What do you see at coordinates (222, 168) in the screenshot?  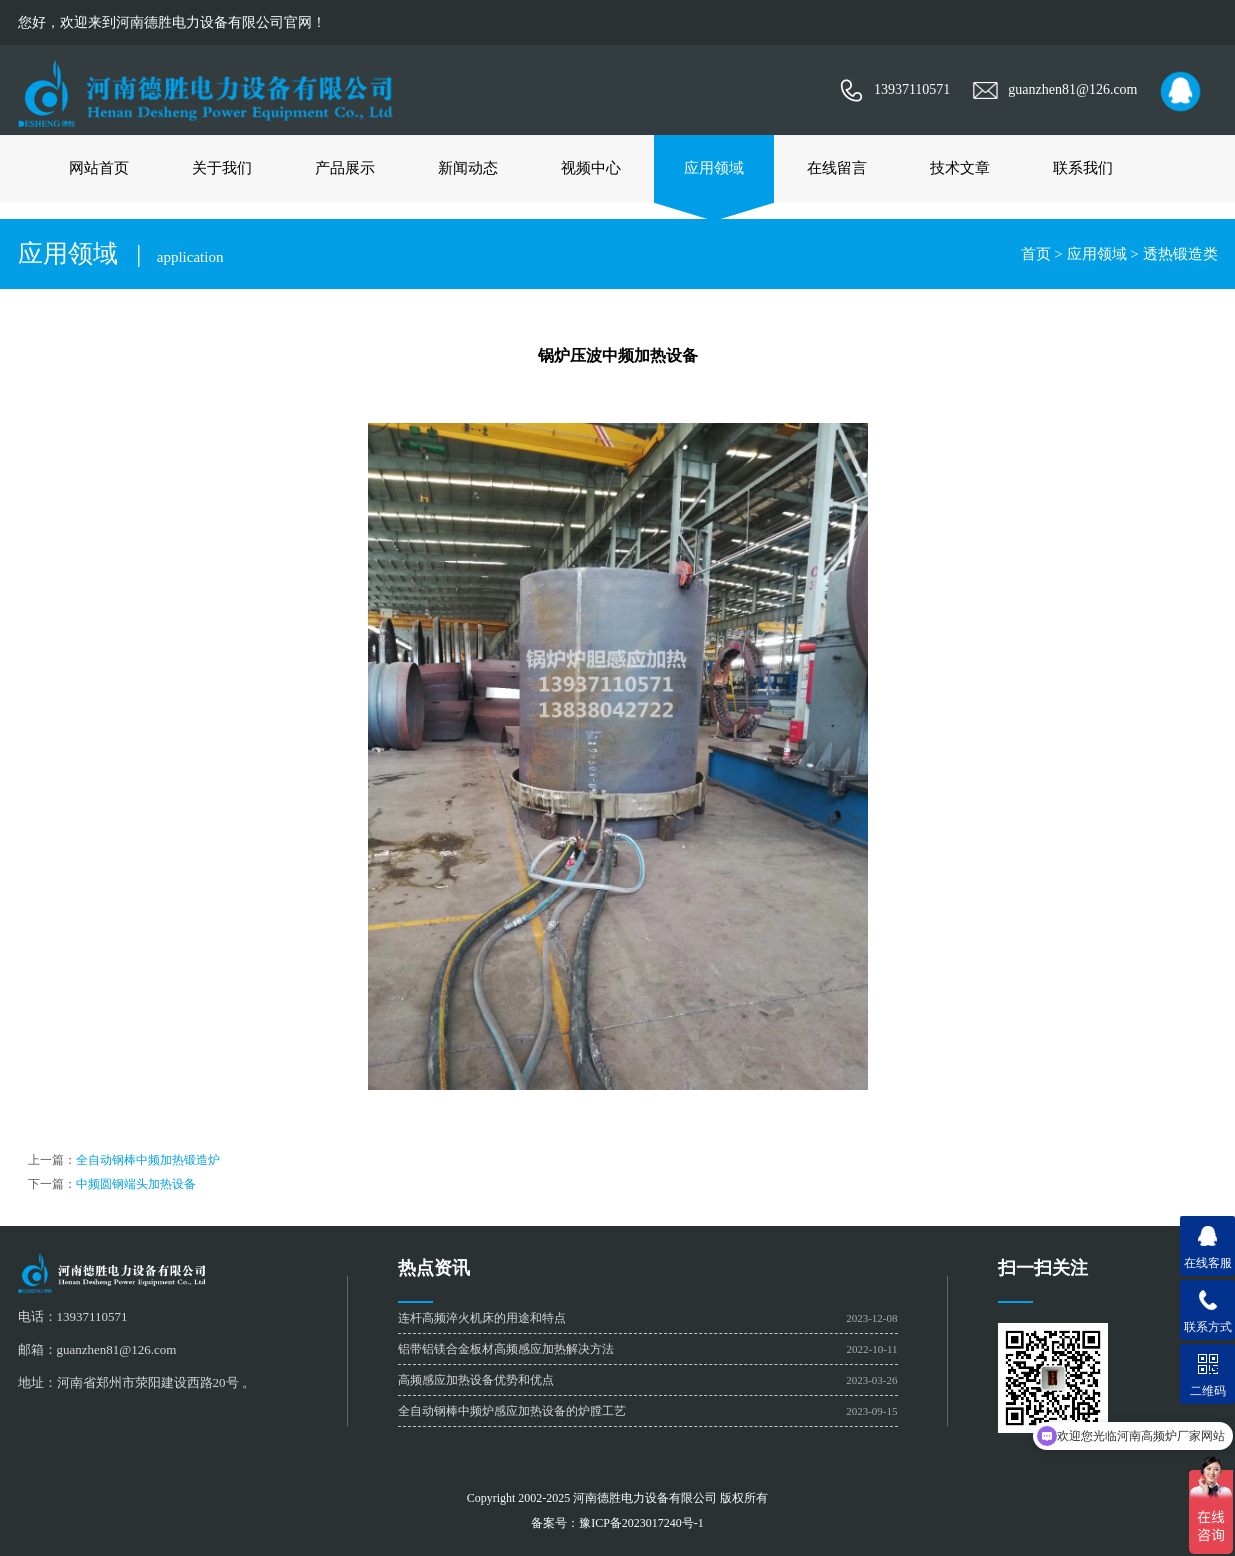 I see `关于我们` at bounding box center [222, 168].